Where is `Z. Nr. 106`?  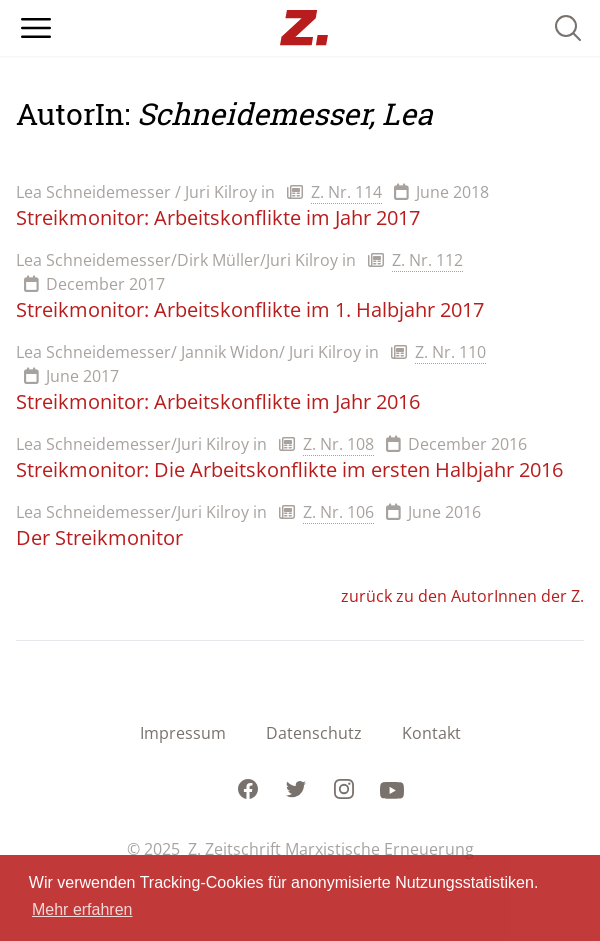
Z. Nr. 106 is located at coordinates (338, 512).